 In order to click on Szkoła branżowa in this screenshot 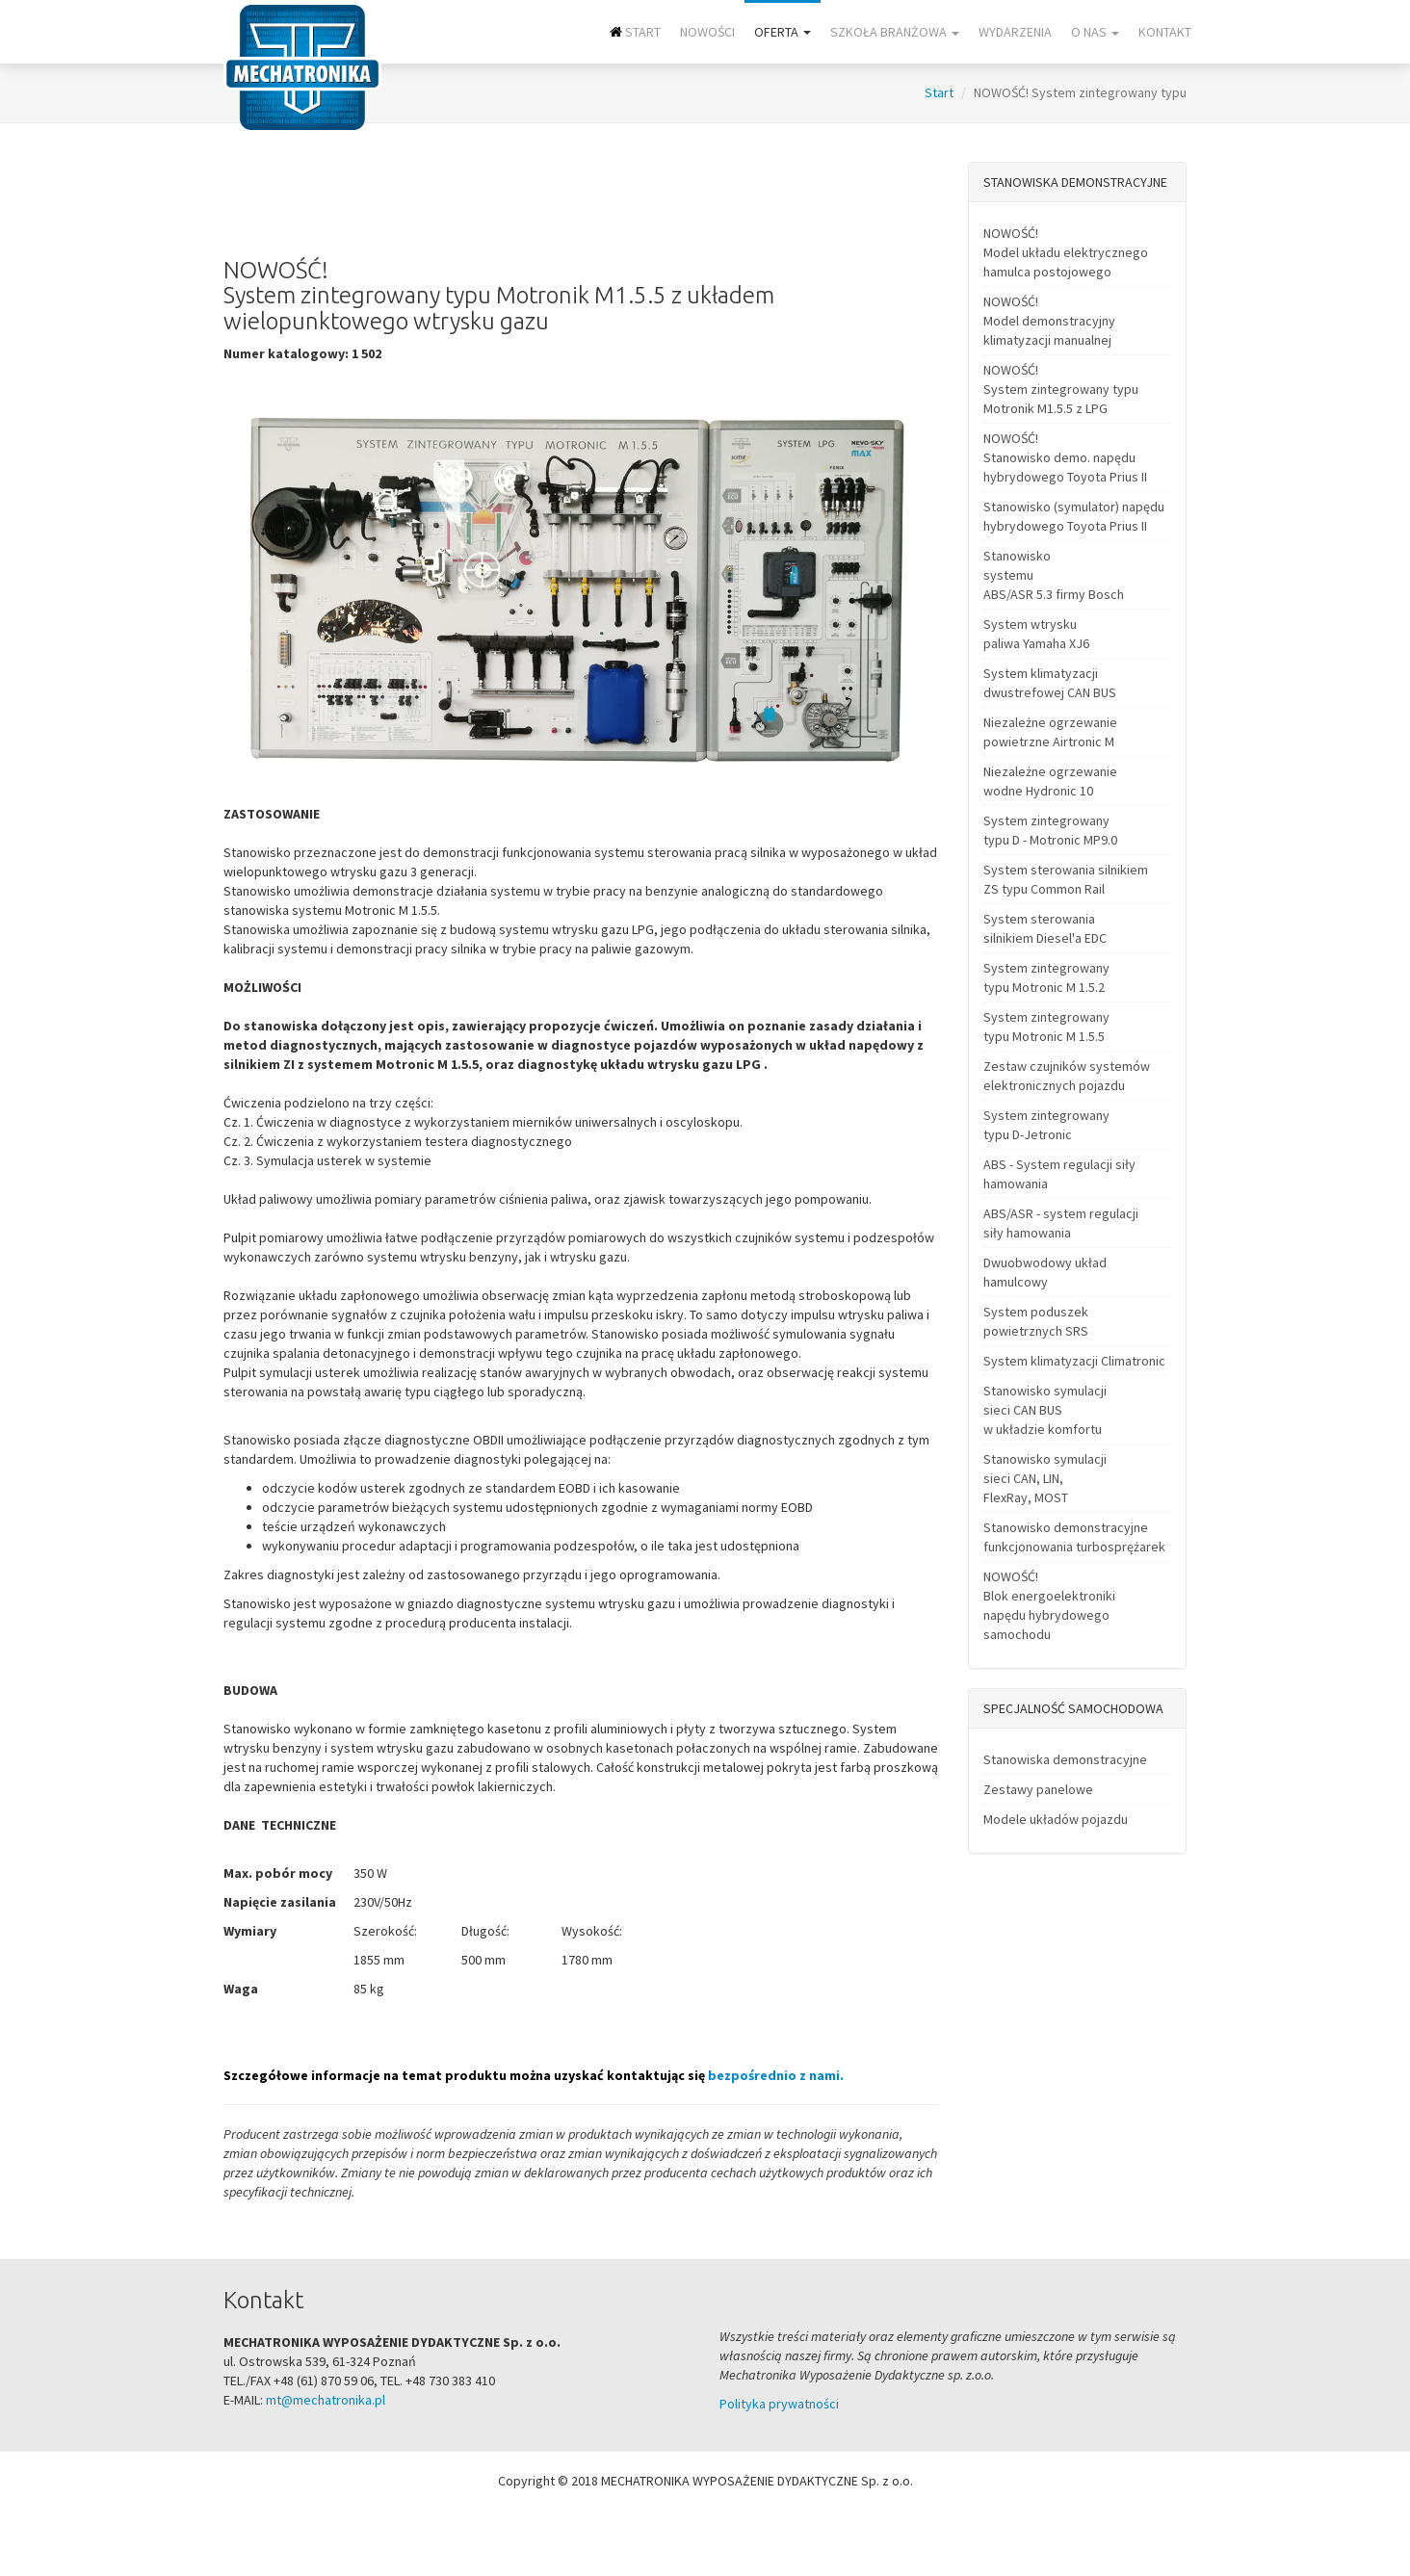, I will do `click(894, 31)`.